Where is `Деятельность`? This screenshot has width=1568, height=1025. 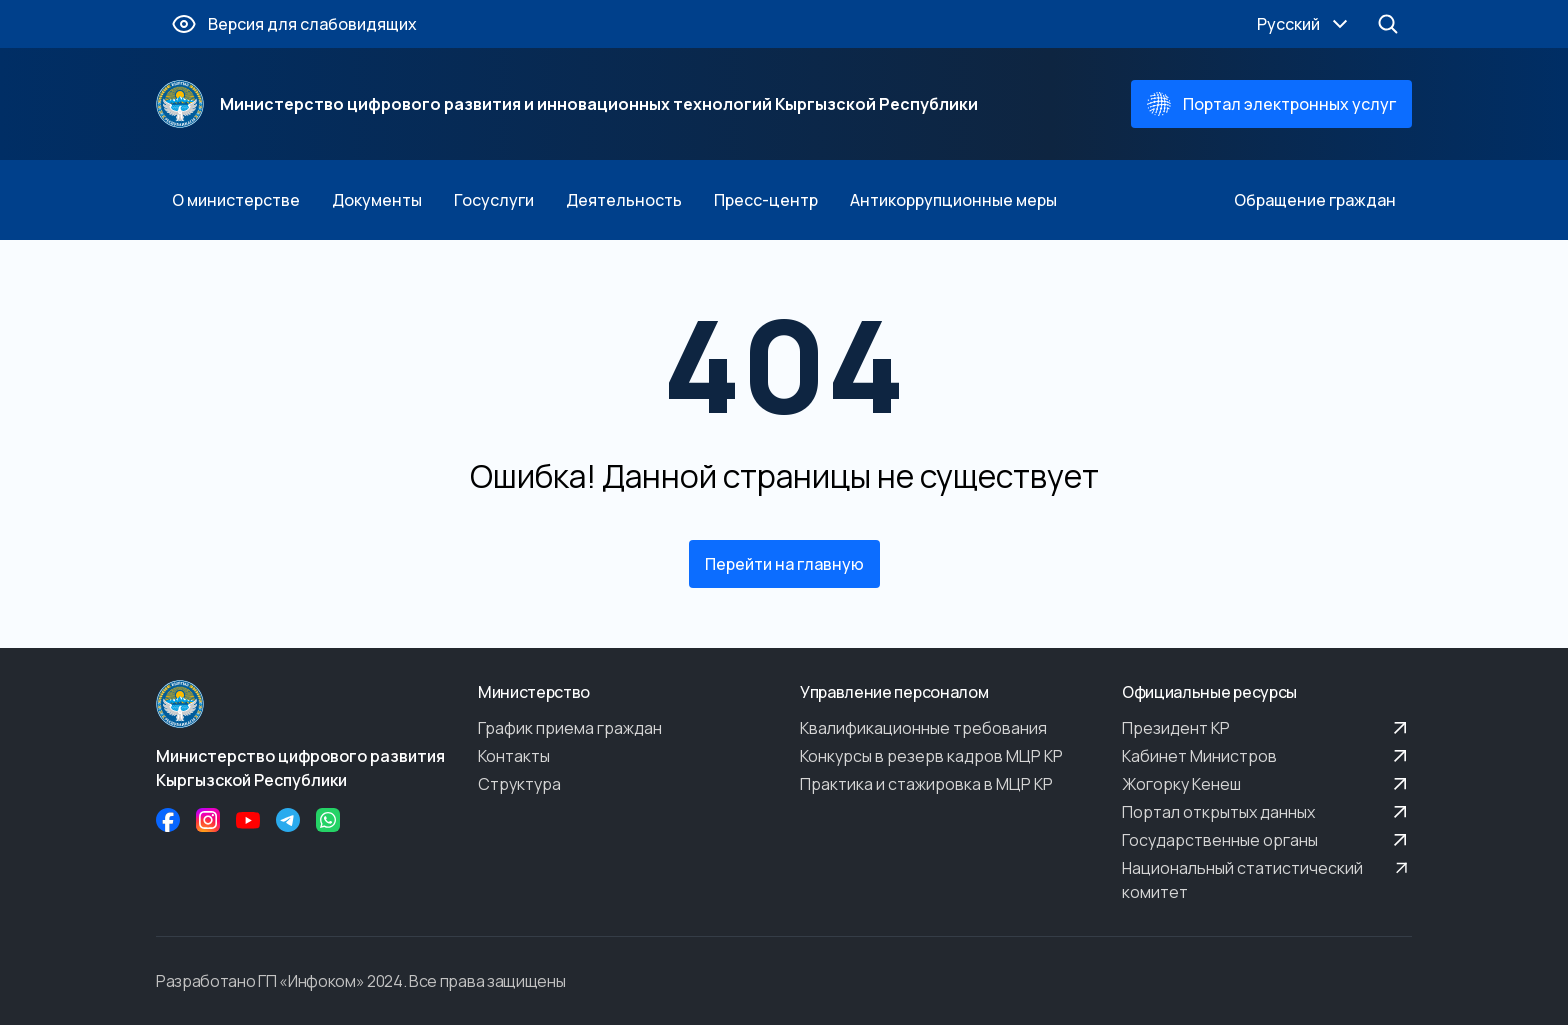 Деятельность is located at coordinates (624, 200).